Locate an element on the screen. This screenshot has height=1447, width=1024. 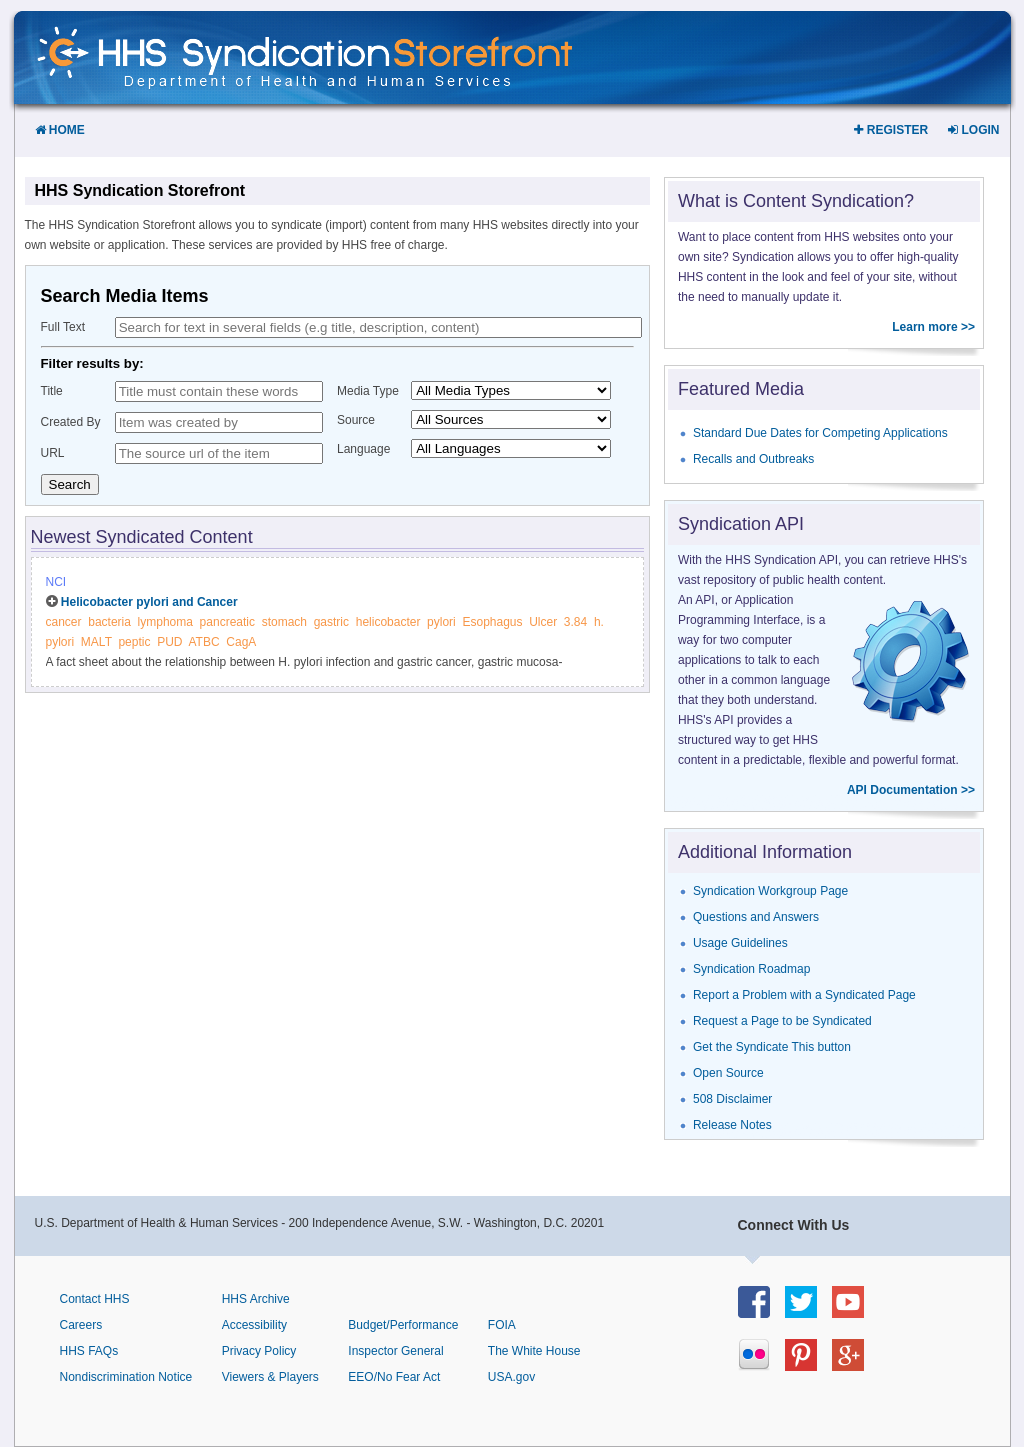
Release Notes is located at coordinates (732, 1125).